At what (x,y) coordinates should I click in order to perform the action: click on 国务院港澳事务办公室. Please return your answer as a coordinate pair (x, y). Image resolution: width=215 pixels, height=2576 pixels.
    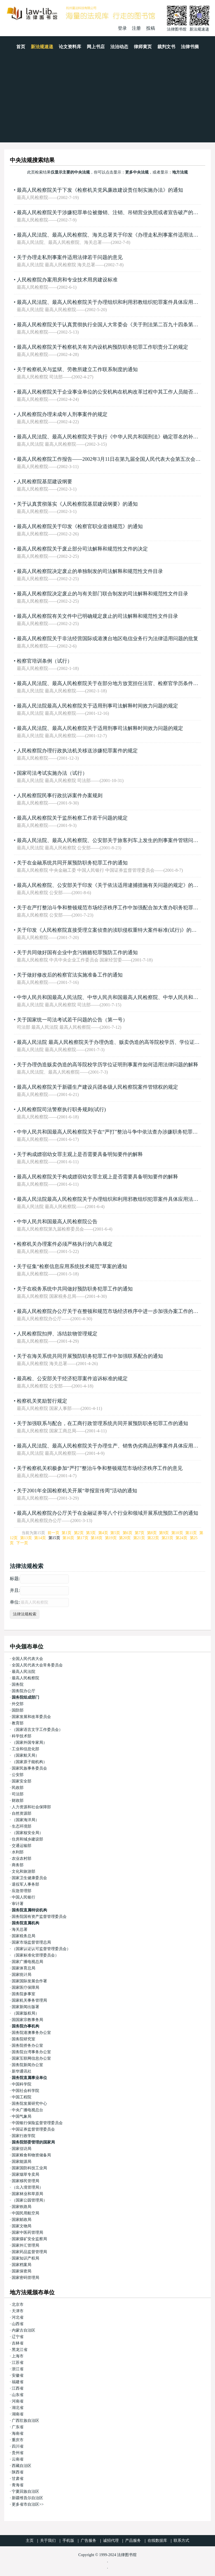
    Looking at the image, I should click on (31, 2033).